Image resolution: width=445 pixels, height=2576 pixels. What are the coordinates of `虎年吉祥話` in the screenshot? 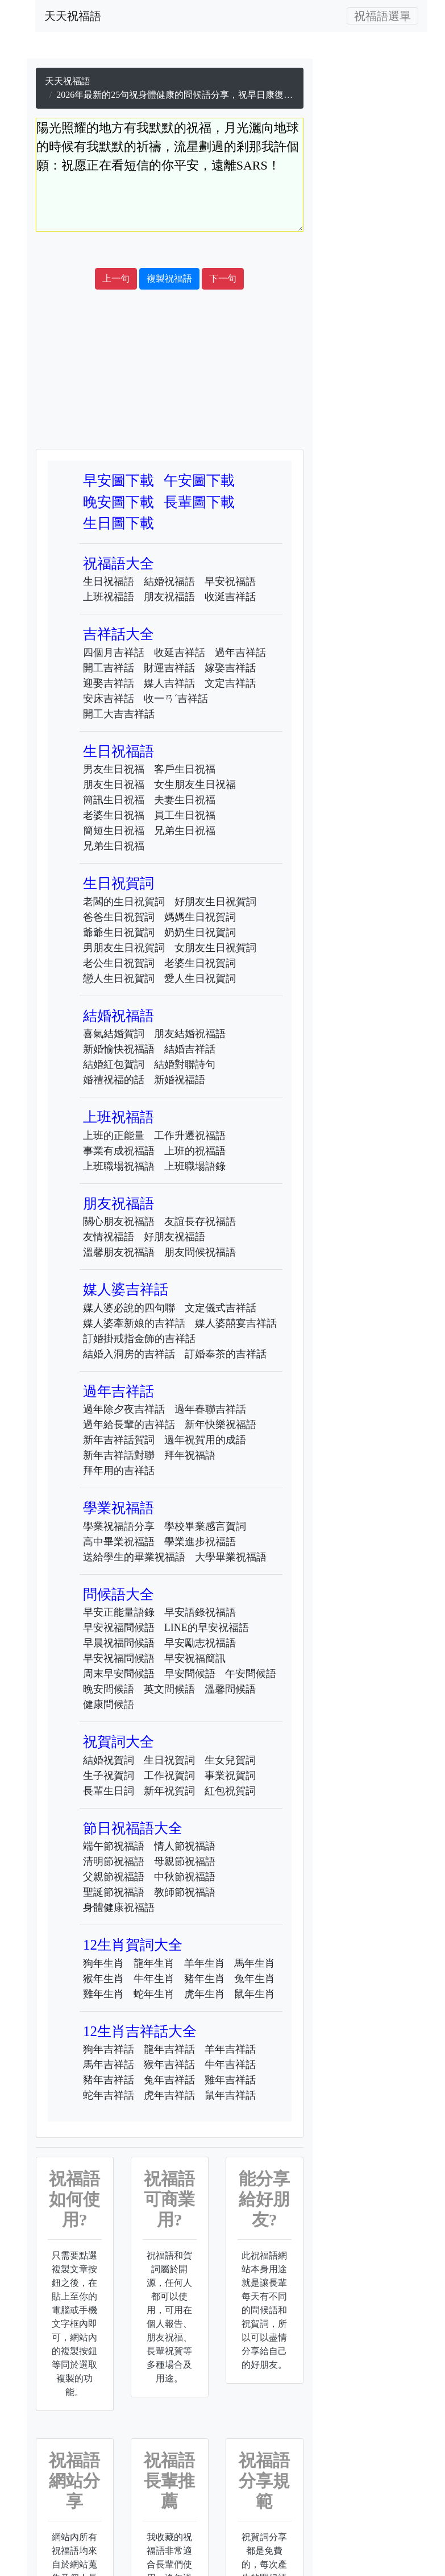 It's located at (169, 2095).